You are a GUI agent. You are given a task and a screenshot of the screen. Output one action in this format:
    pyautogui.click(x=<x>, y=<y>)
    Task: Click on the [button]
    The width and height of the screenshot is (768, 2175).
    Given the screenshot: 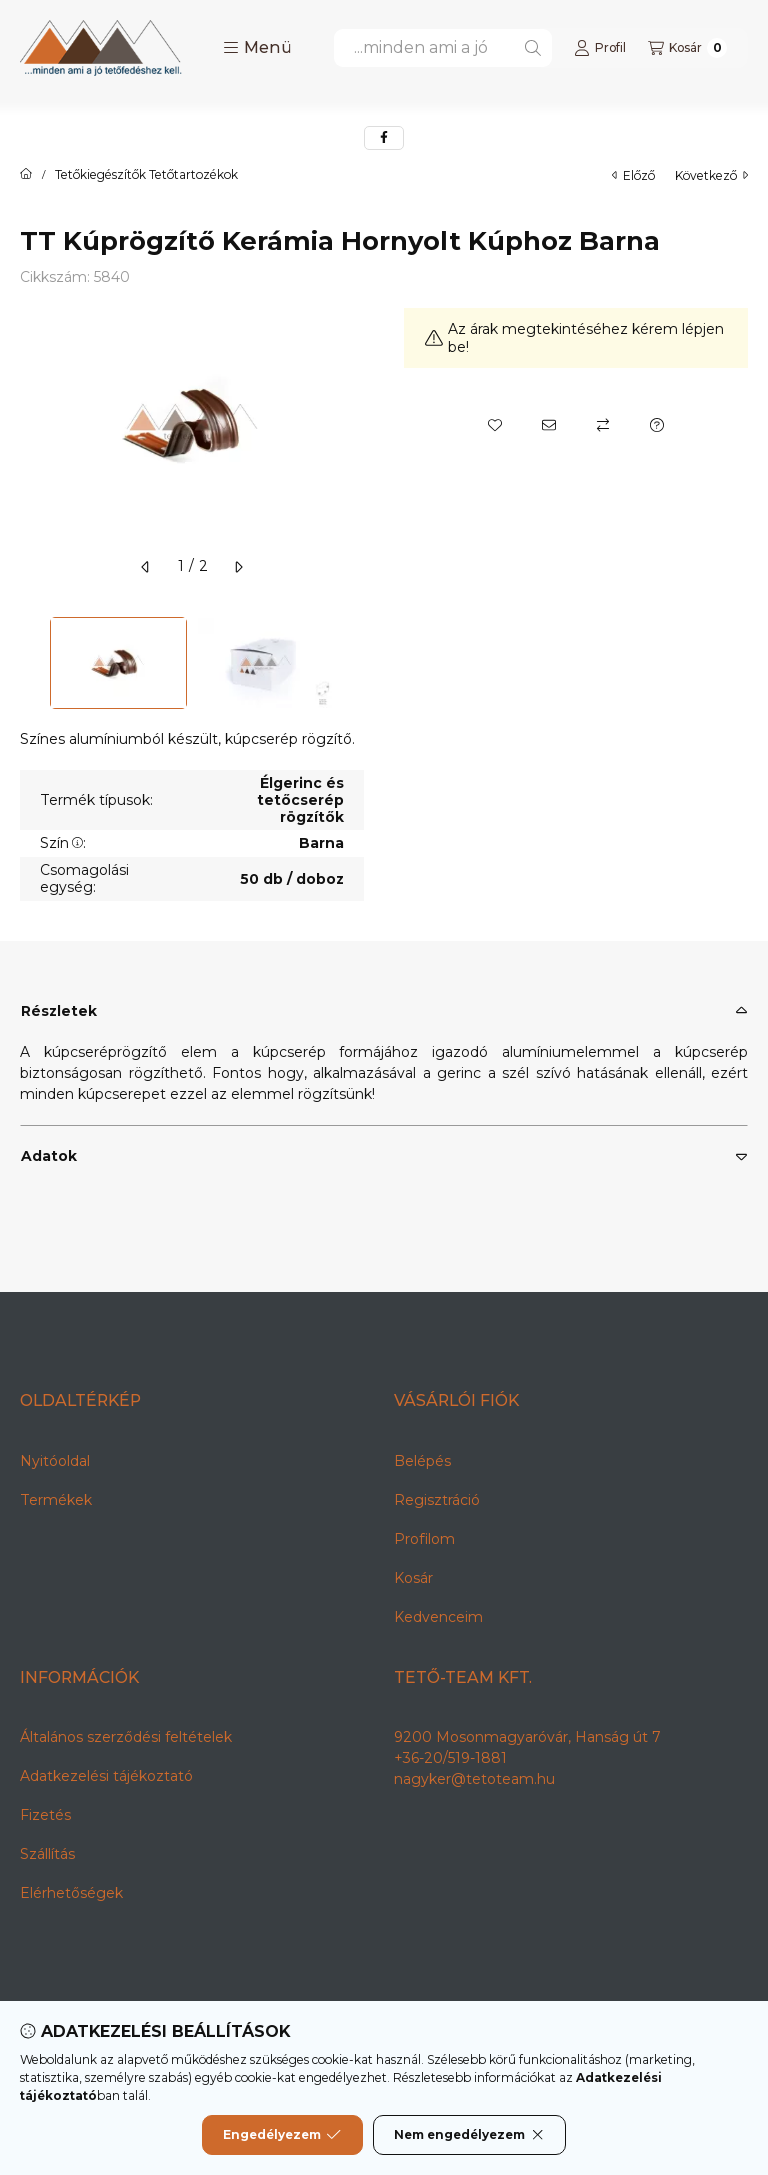 What is the action you would take?
    pyautogui.click(x=257, y=48)
    